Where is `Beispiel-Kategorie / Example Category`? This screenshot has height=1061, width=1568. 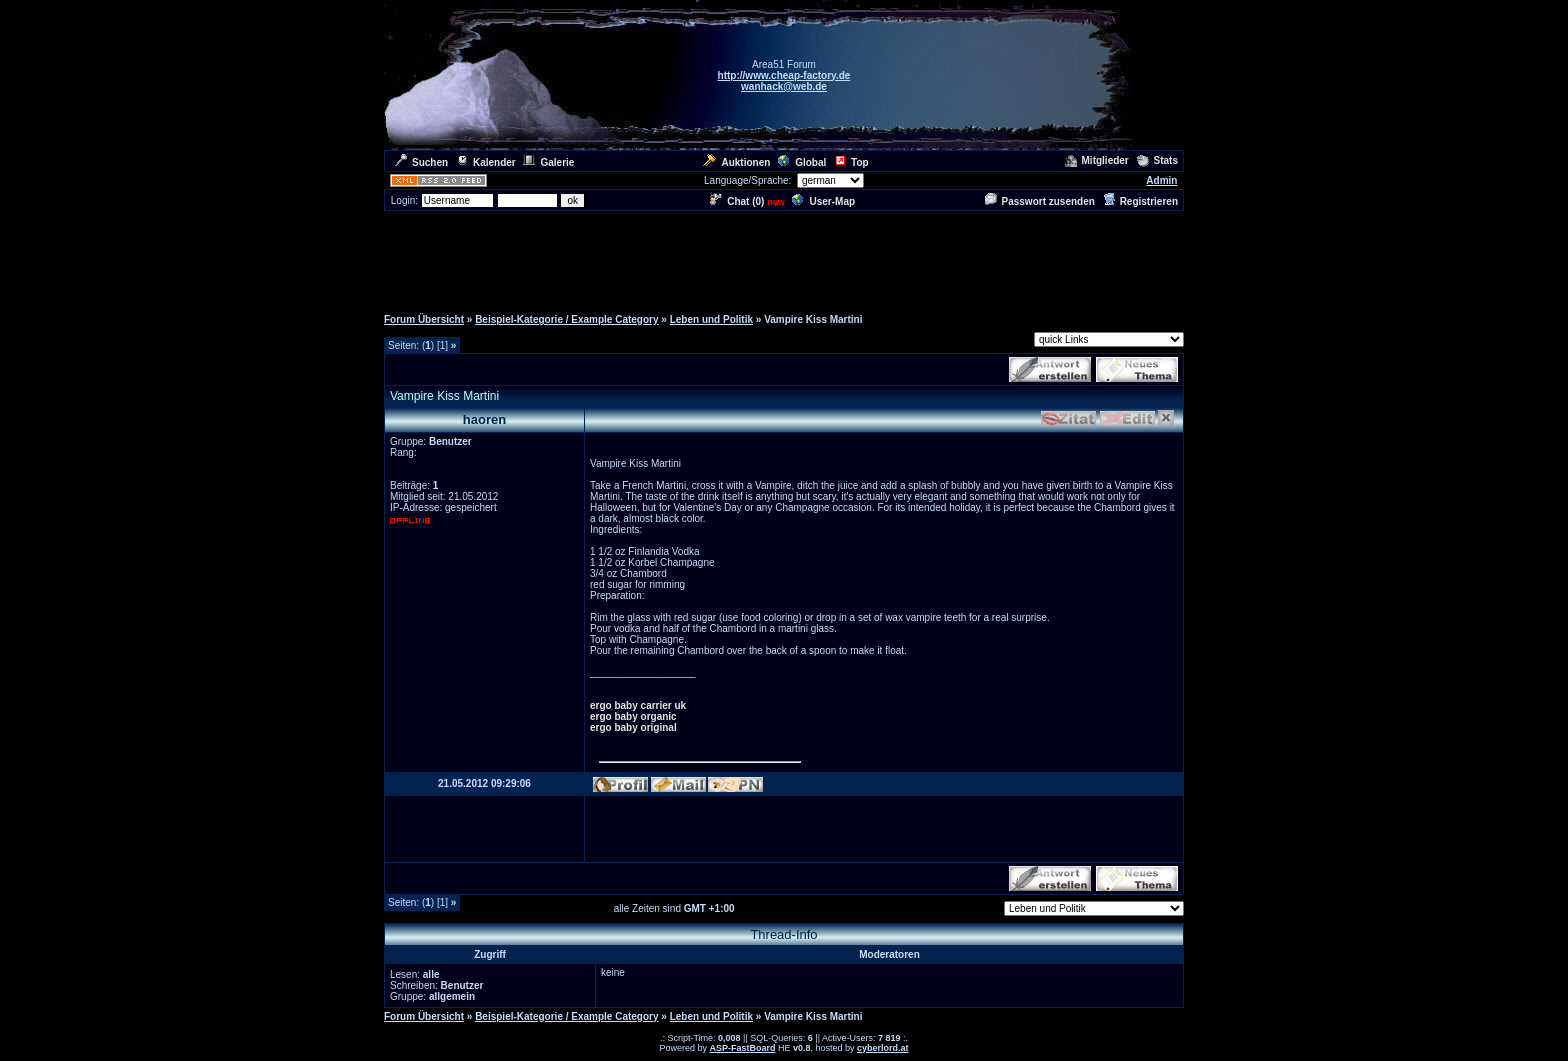 Beispiel-Kategorie / Example Category is located at coordinates (566, 319).